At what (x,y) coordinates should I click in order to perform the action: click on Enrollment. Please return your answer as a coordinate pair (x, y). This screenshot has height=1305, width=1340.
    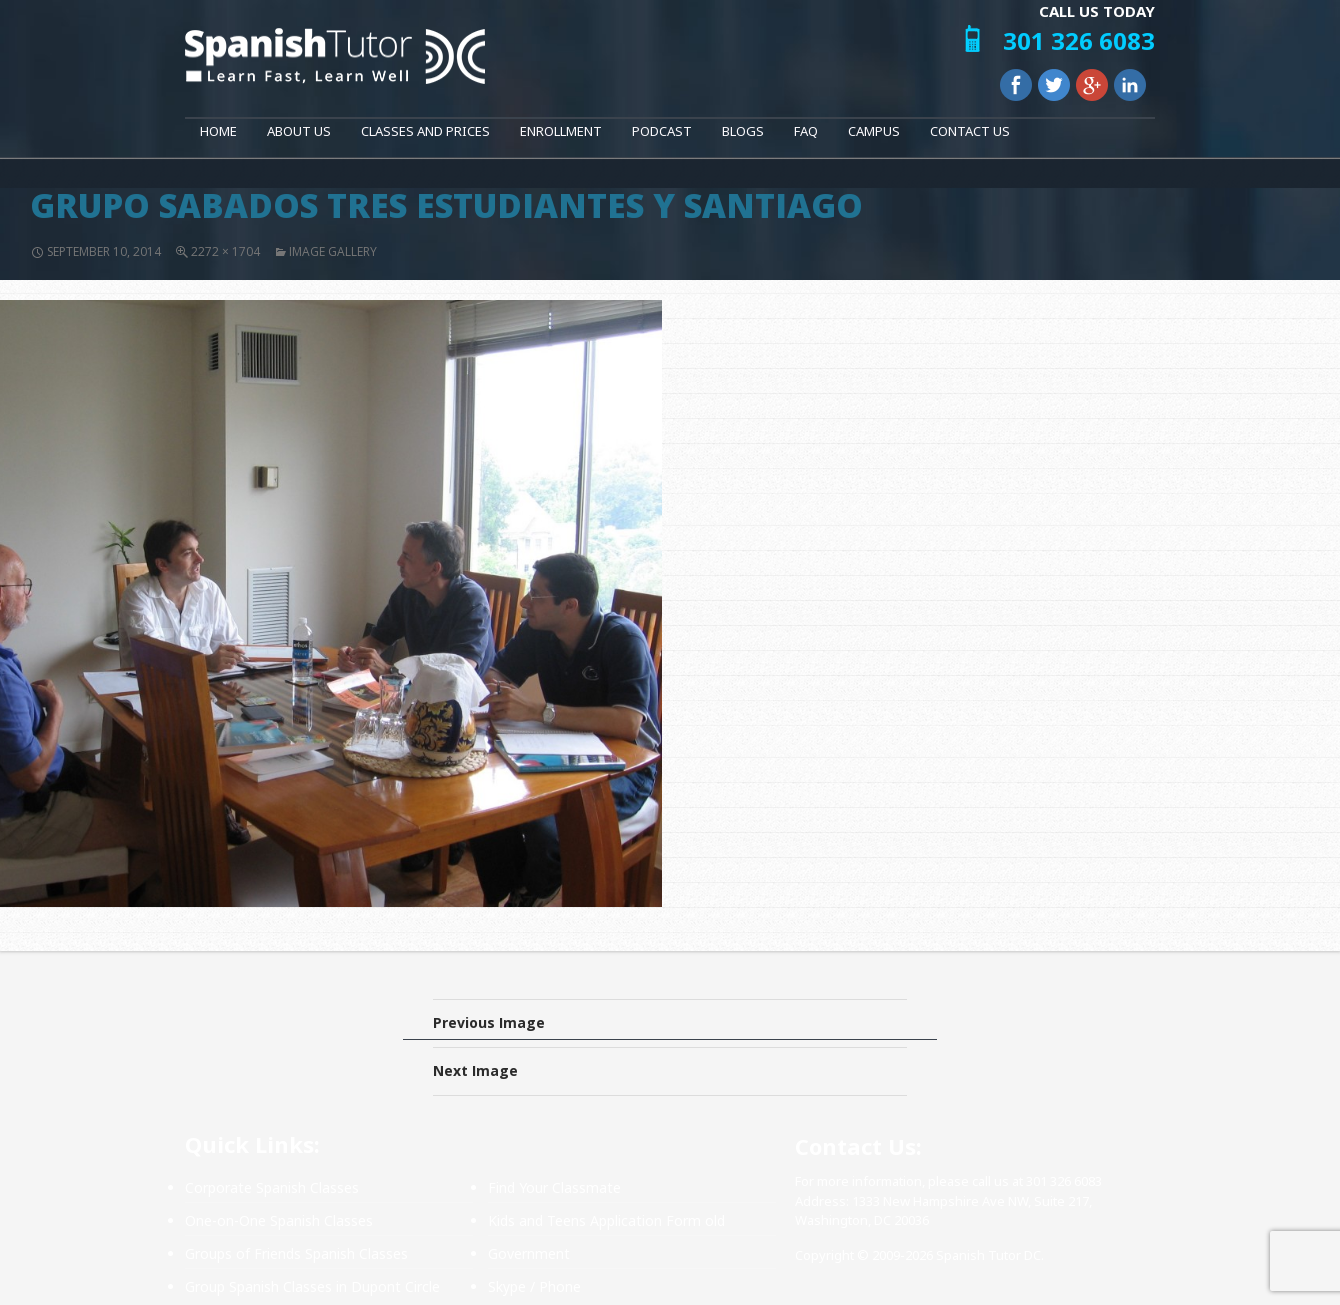
    Looking at the image, I should click on (561, 131).